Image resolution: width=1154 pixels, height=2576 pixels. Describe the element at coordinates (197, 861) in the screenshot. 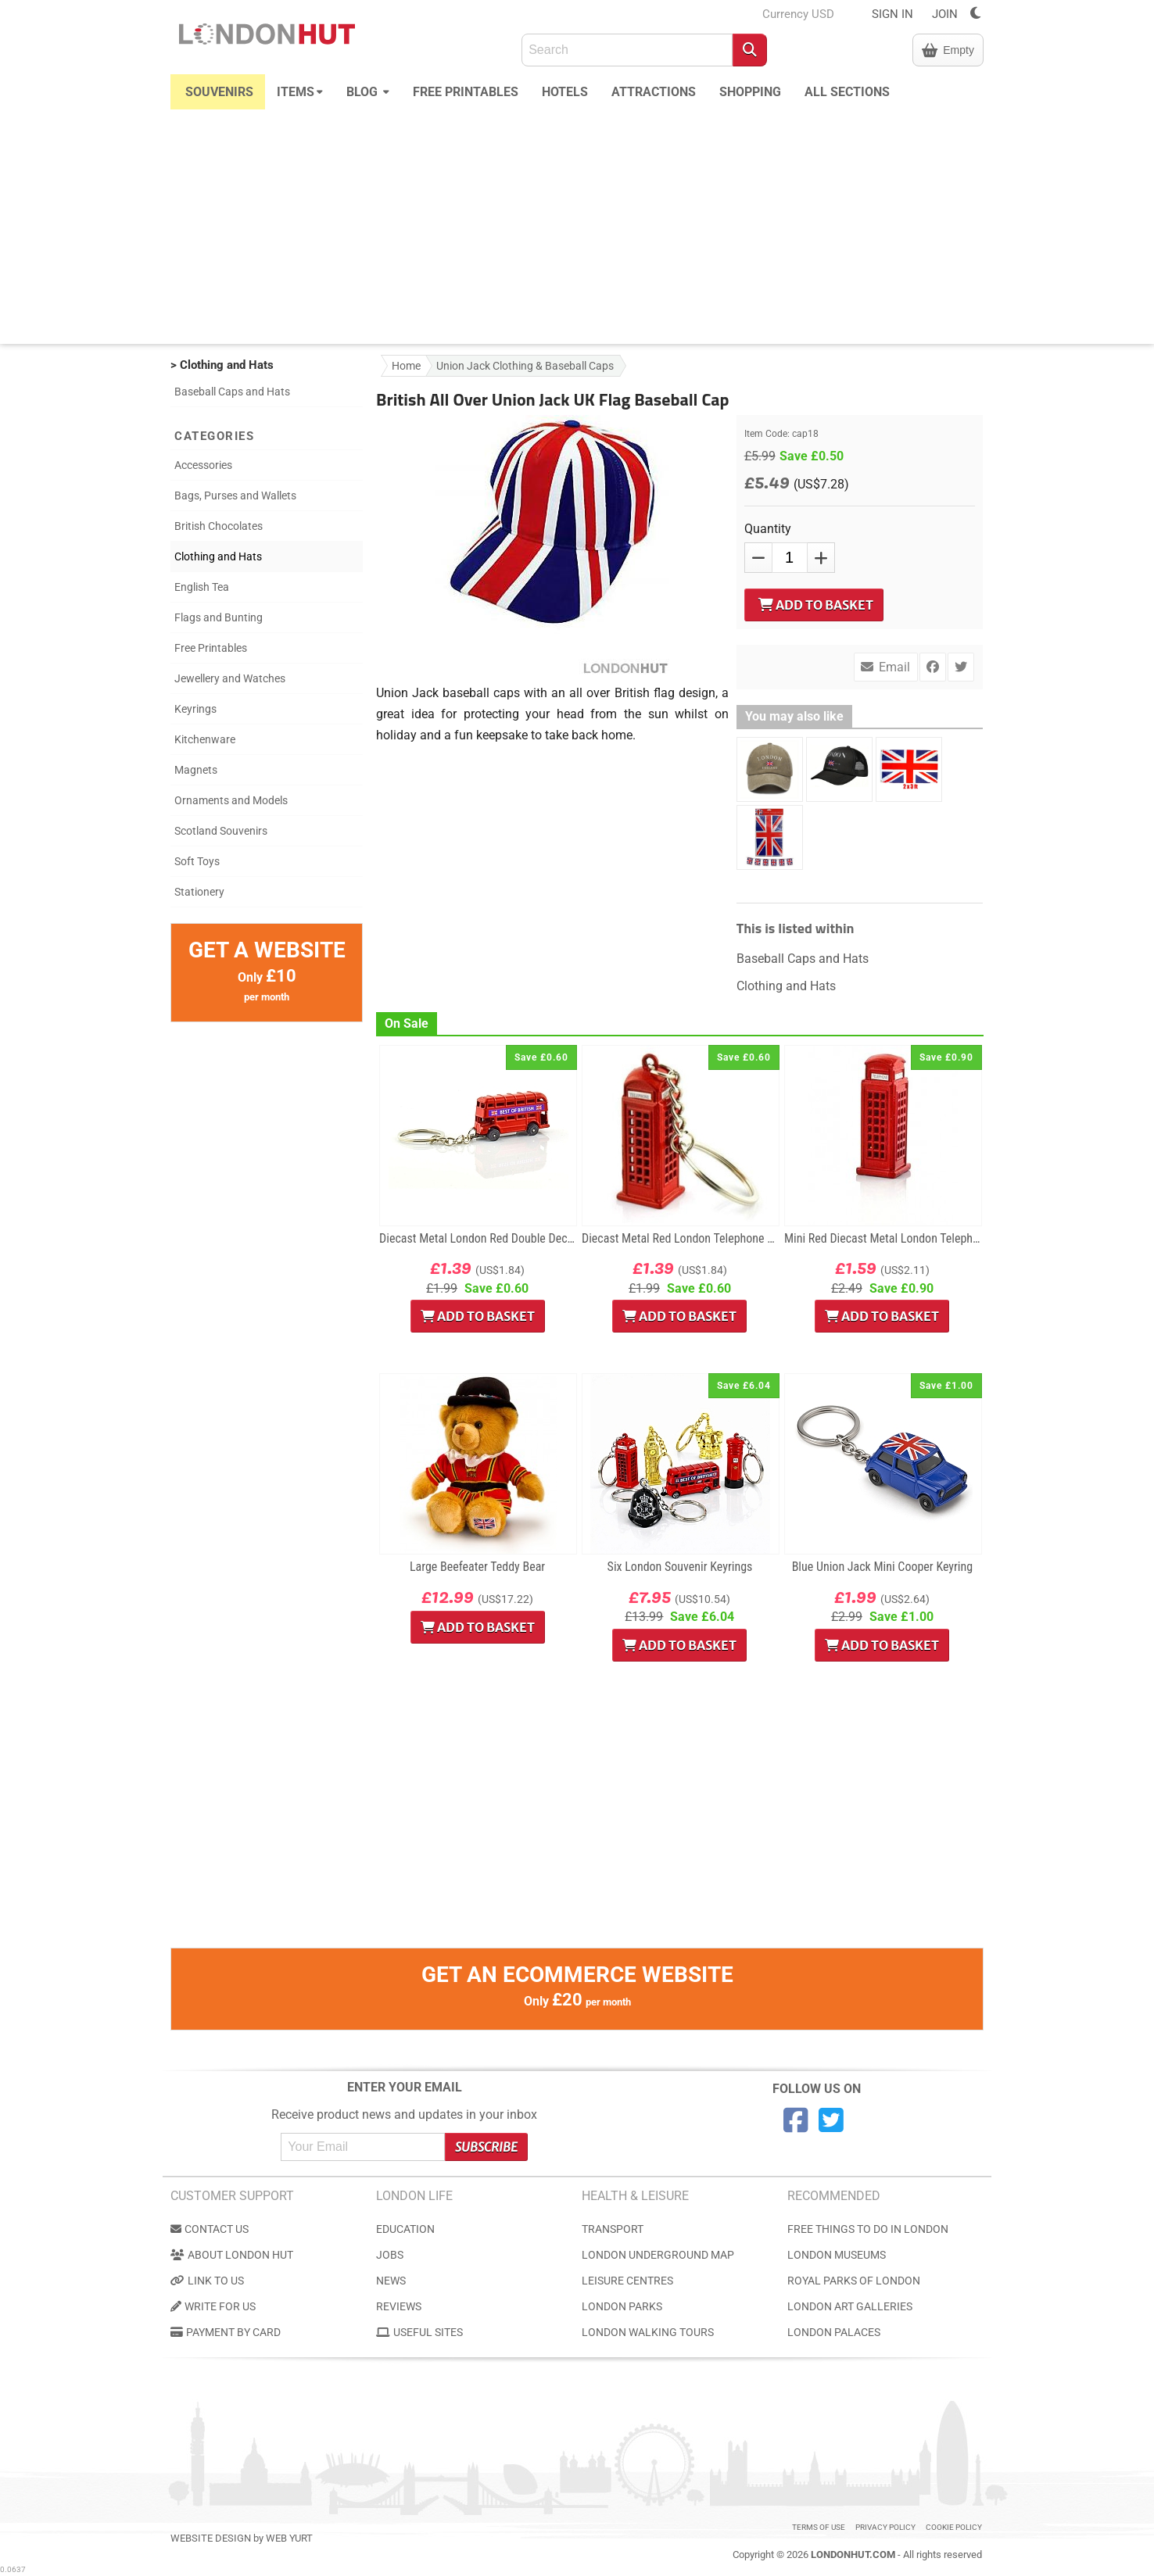

I see `Soft Toys` at that location.